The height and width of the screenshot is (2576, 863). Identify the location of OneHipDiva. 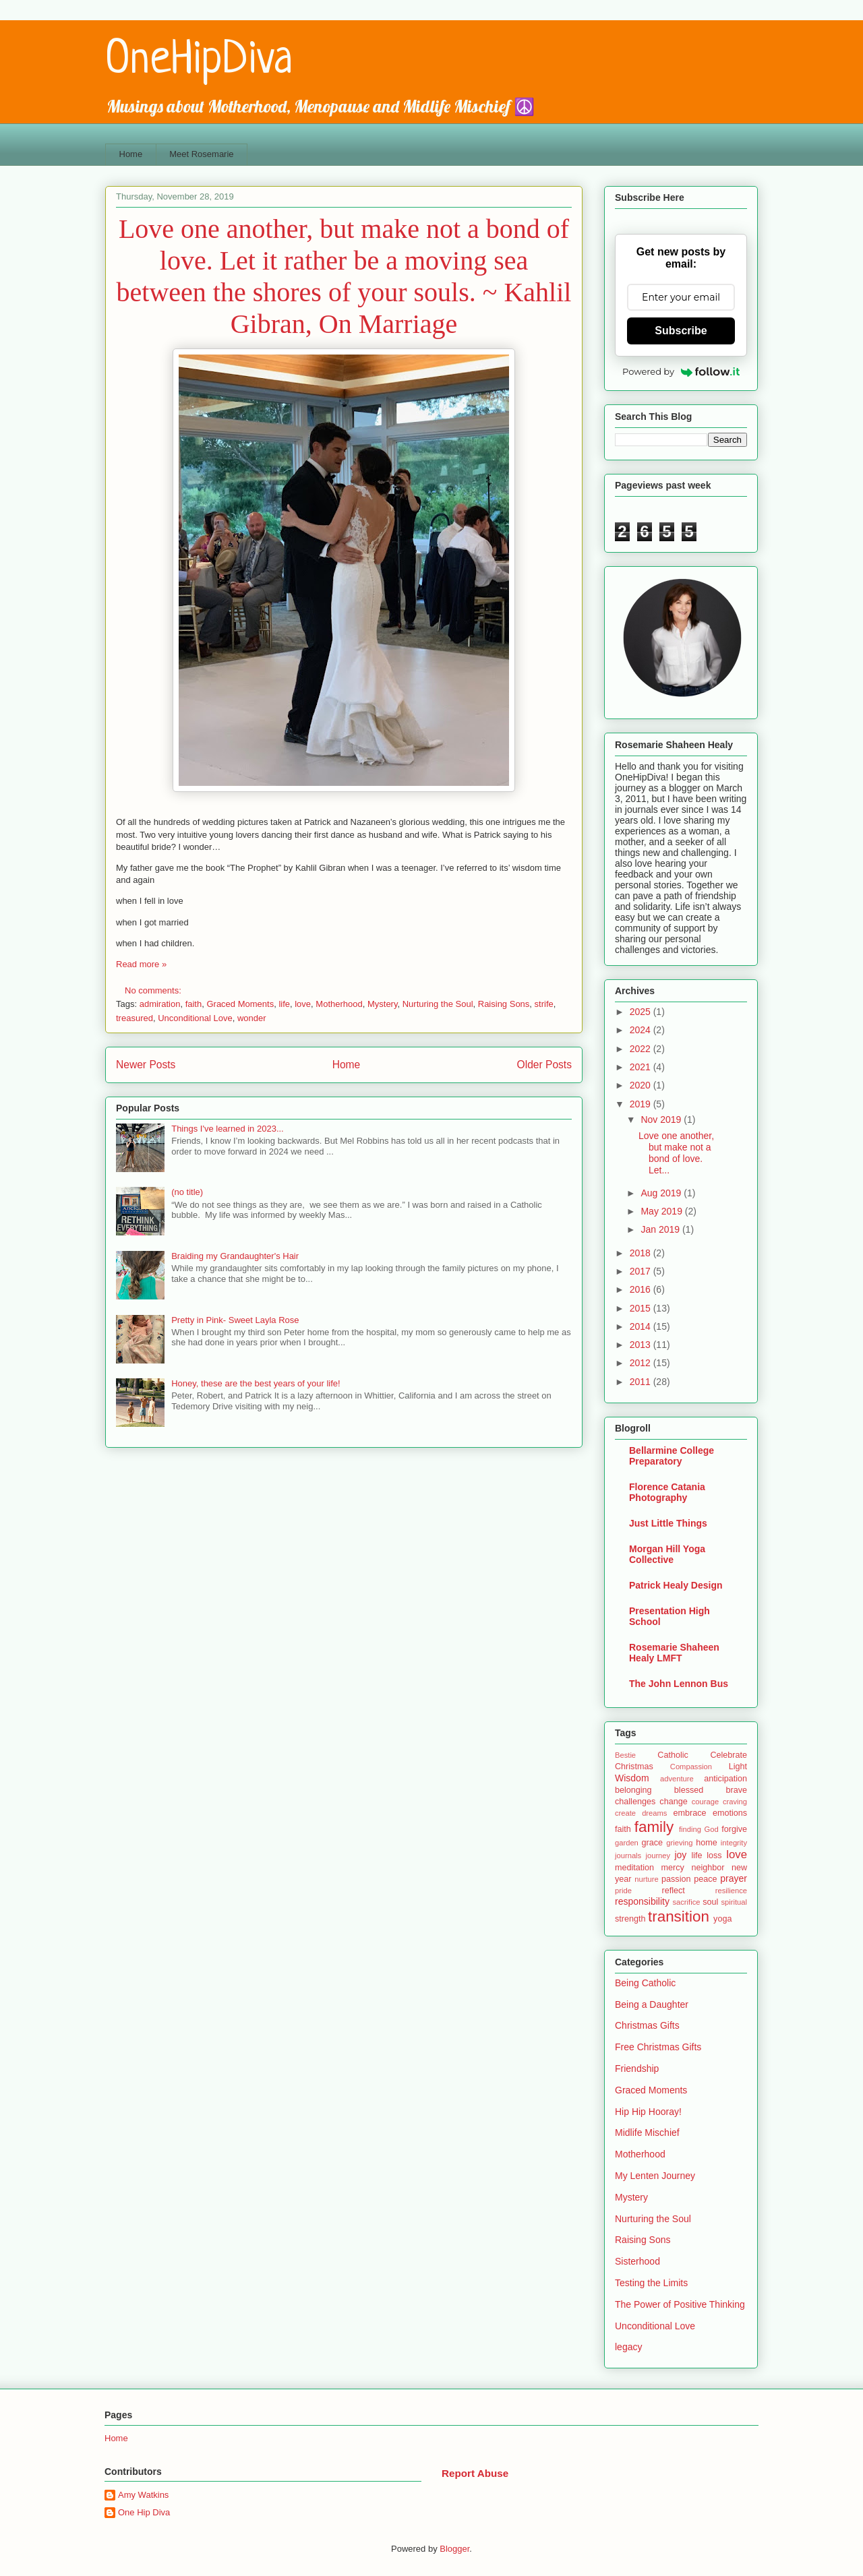
(199, 61).